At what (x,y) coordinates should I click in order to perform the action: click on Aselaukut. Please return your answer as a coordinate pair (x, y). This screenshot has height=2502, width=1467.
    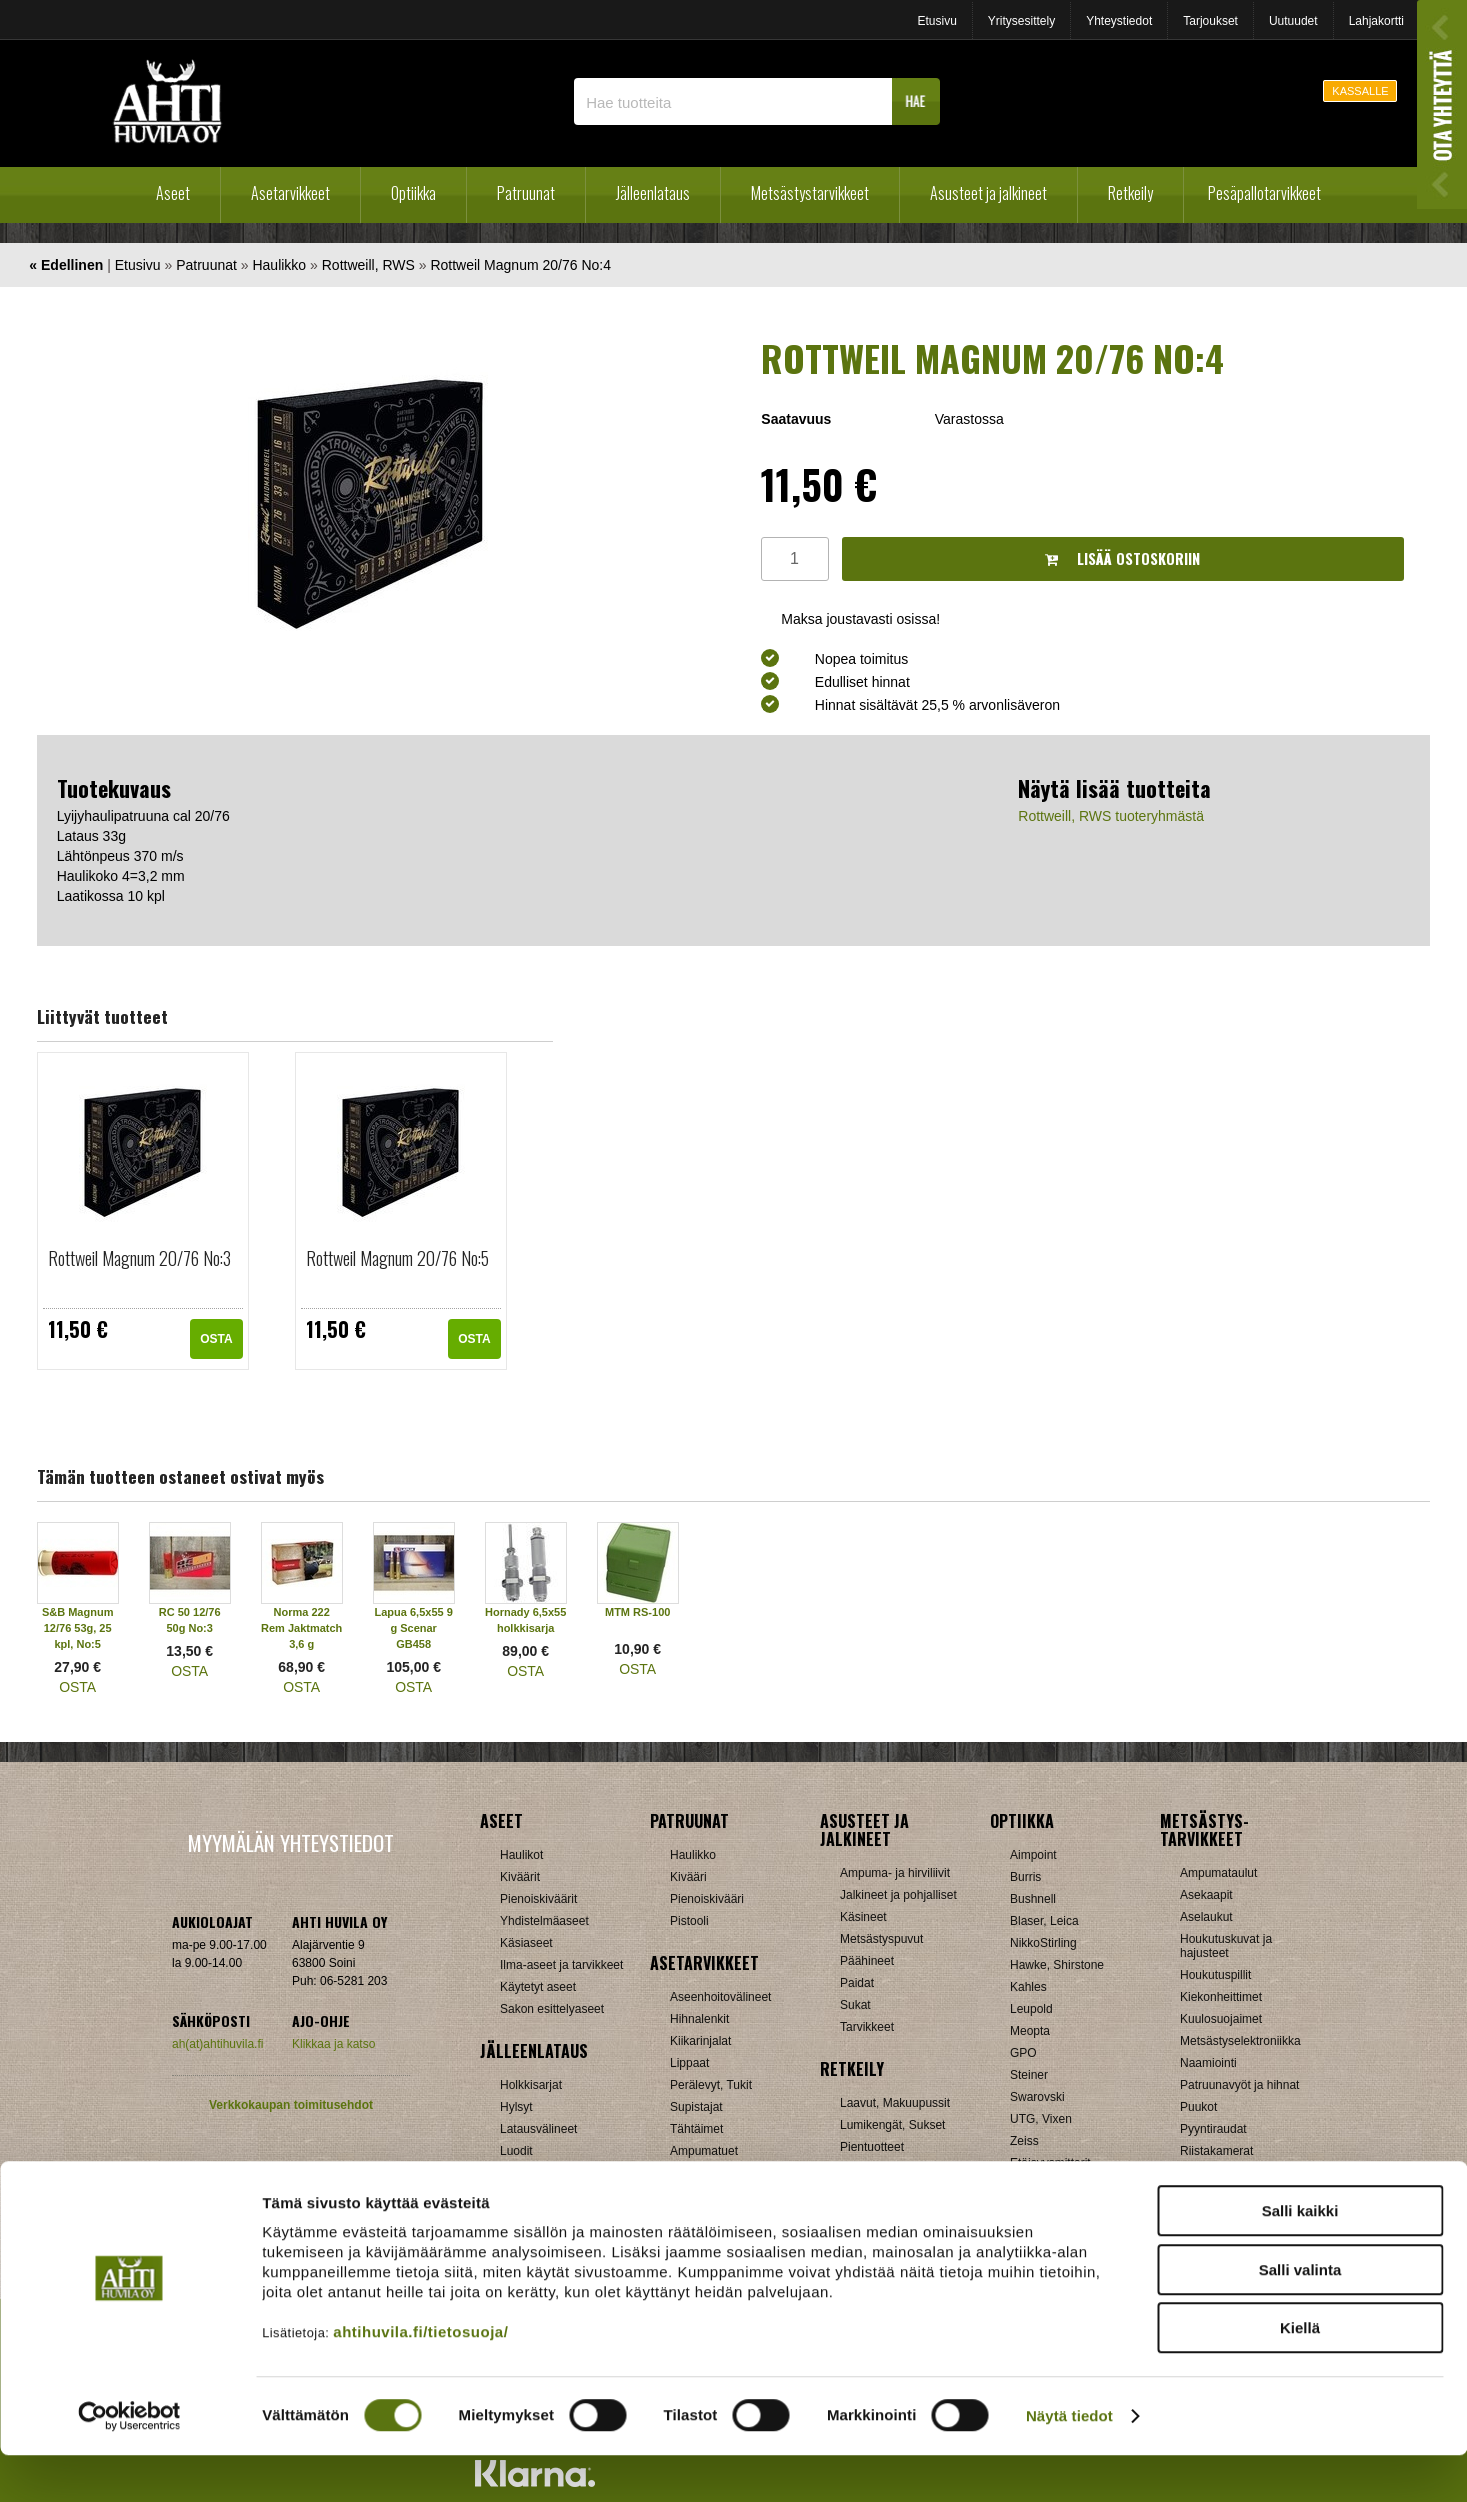
    Looking at the image, I should click on (1206, 1917).